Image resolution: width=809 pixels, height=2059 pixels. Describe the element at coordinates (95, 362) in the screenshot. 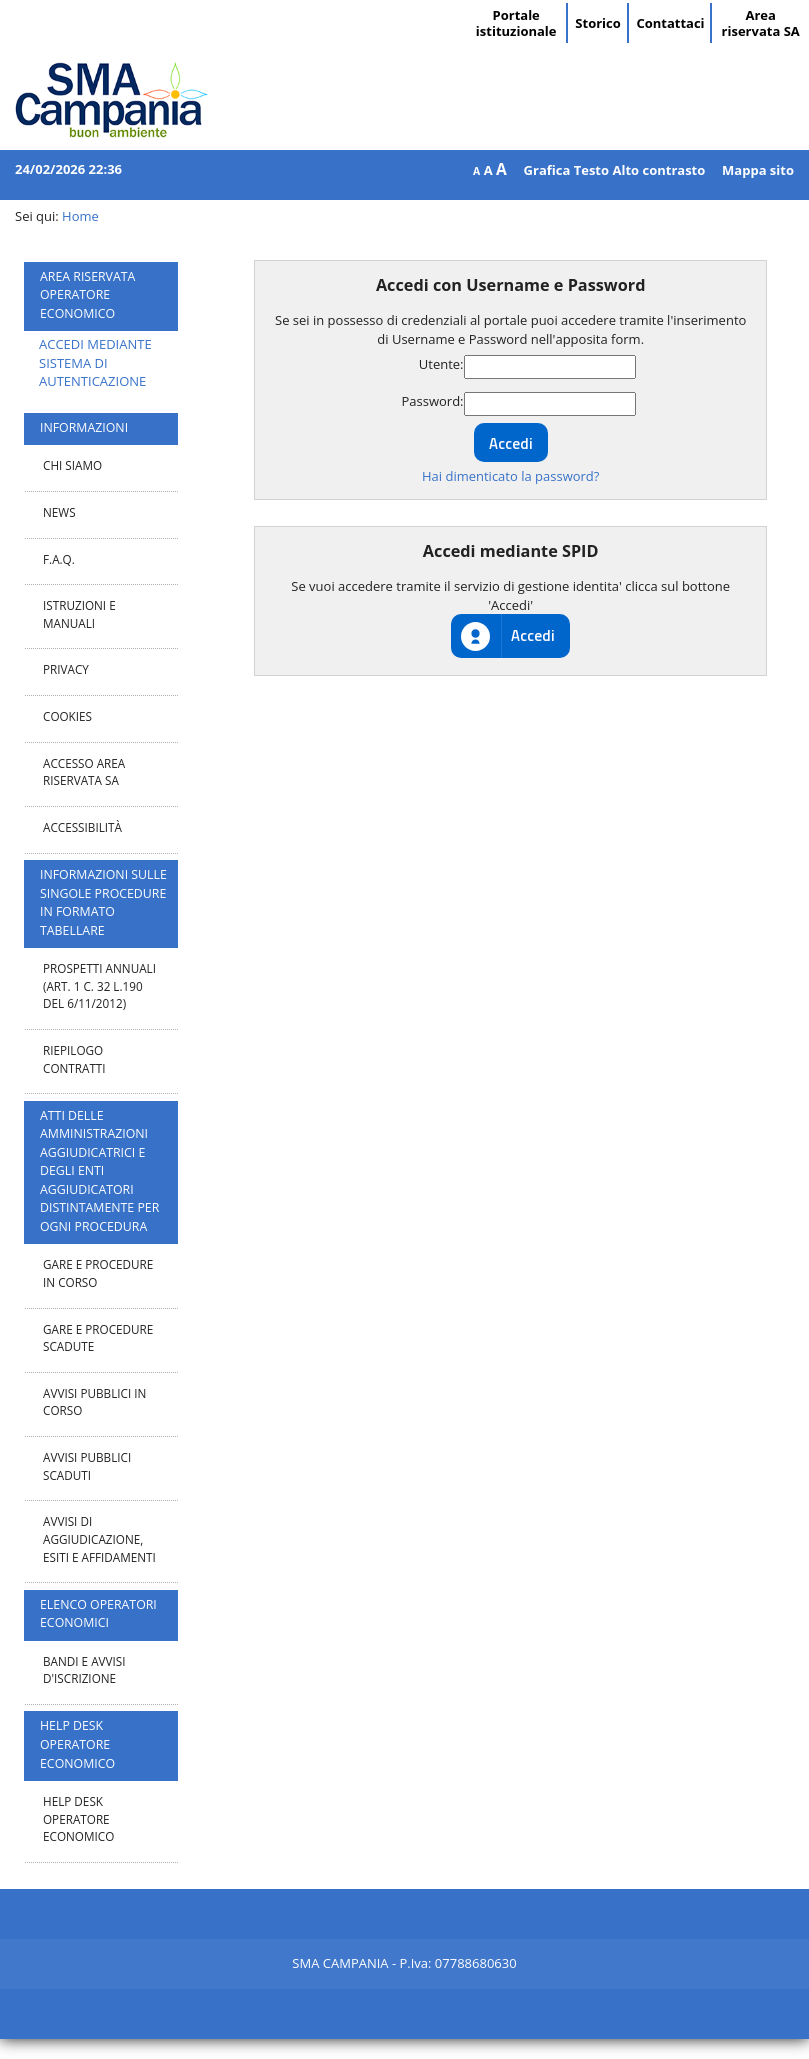

I see `ACCEDI MEDIANTE SISTEMA DI AUTENTICAZIONE` at that location.